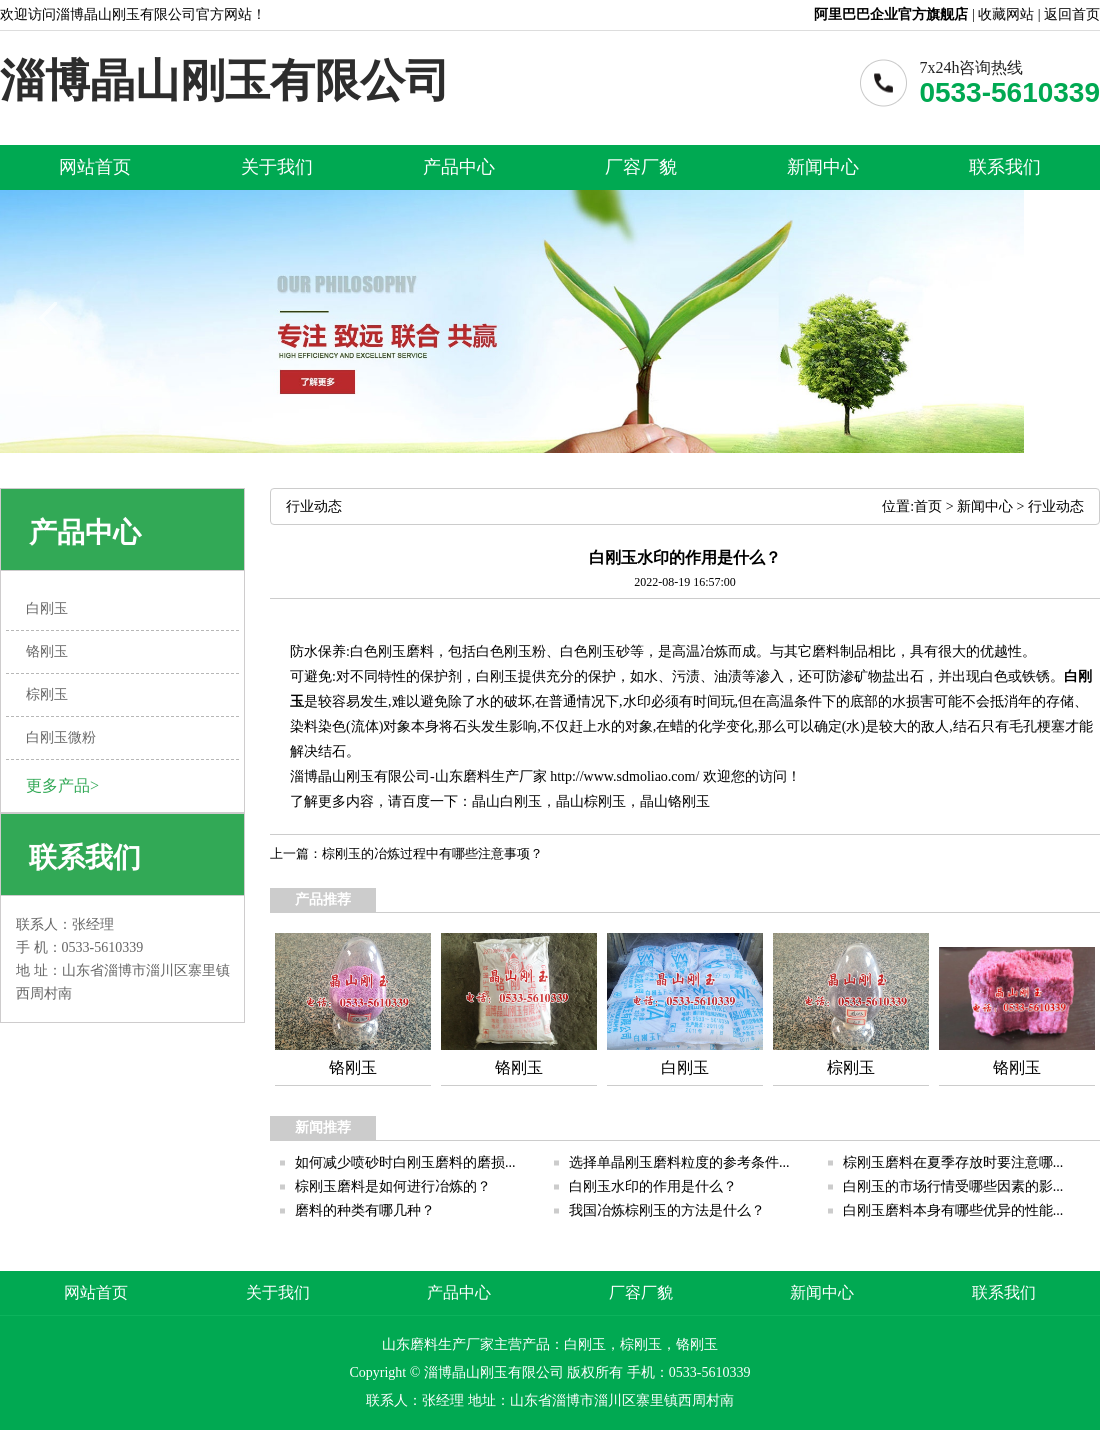 The height and width of the screenshot is (1430, 1100). I want to click on 联系我们, so click(1005, 167).